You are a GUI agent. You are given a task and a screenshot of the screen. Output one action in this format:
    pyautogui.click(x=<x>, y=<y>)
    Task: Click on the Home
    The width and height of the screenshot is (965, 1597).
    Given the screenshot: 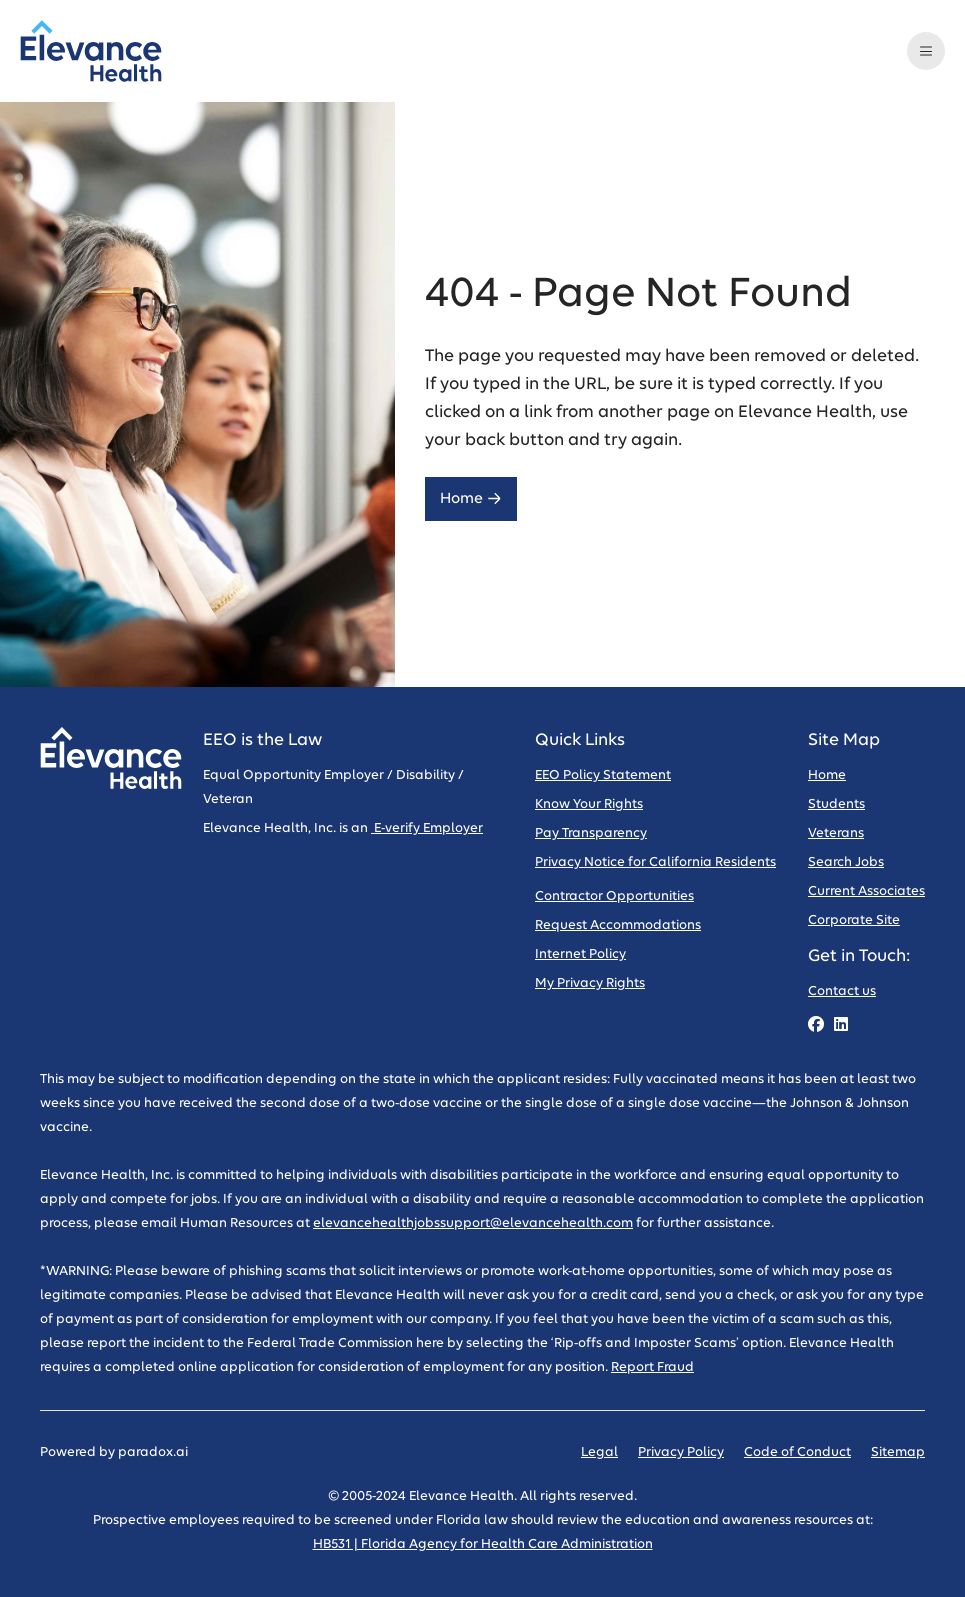 What is the action you would take?
    pyautogui.click(x=471, y=498)
    